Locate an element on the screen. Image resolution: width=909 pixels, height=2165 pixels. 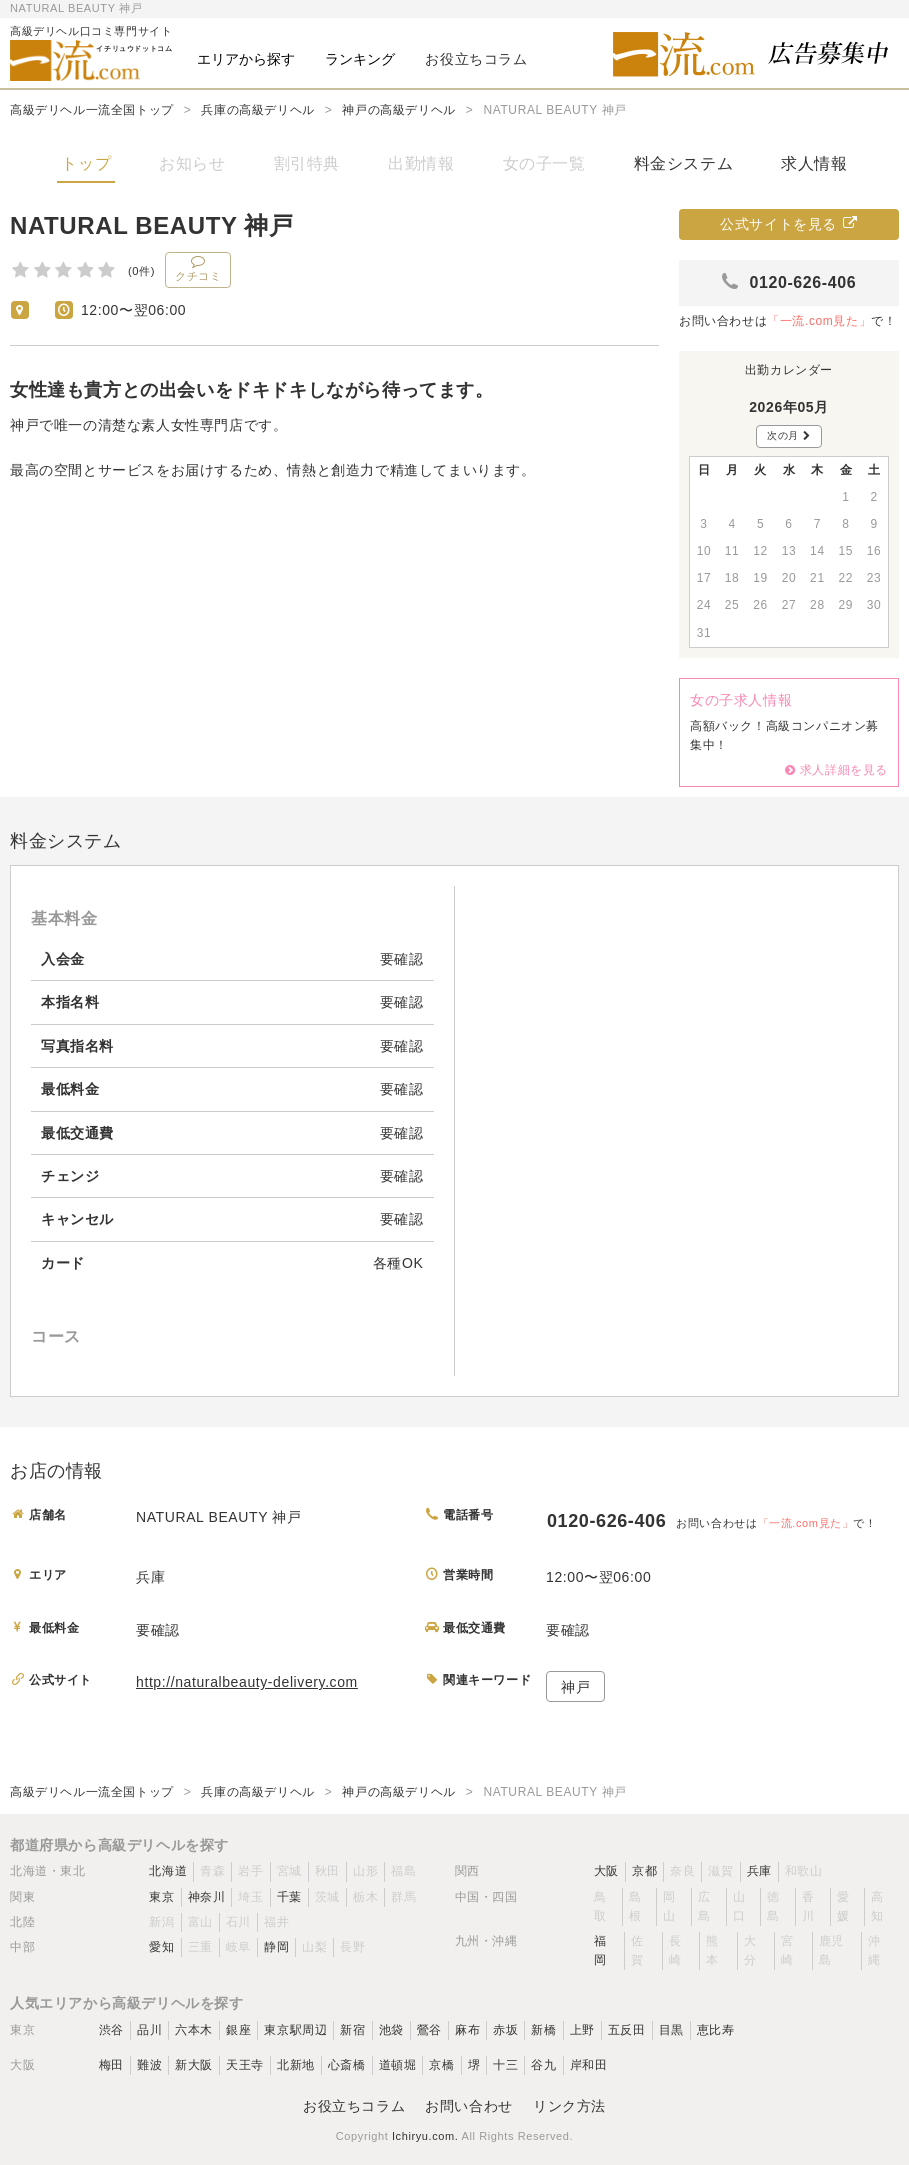
http://naturalbeauty-delivery.com is located at coordinates (247, 1682).